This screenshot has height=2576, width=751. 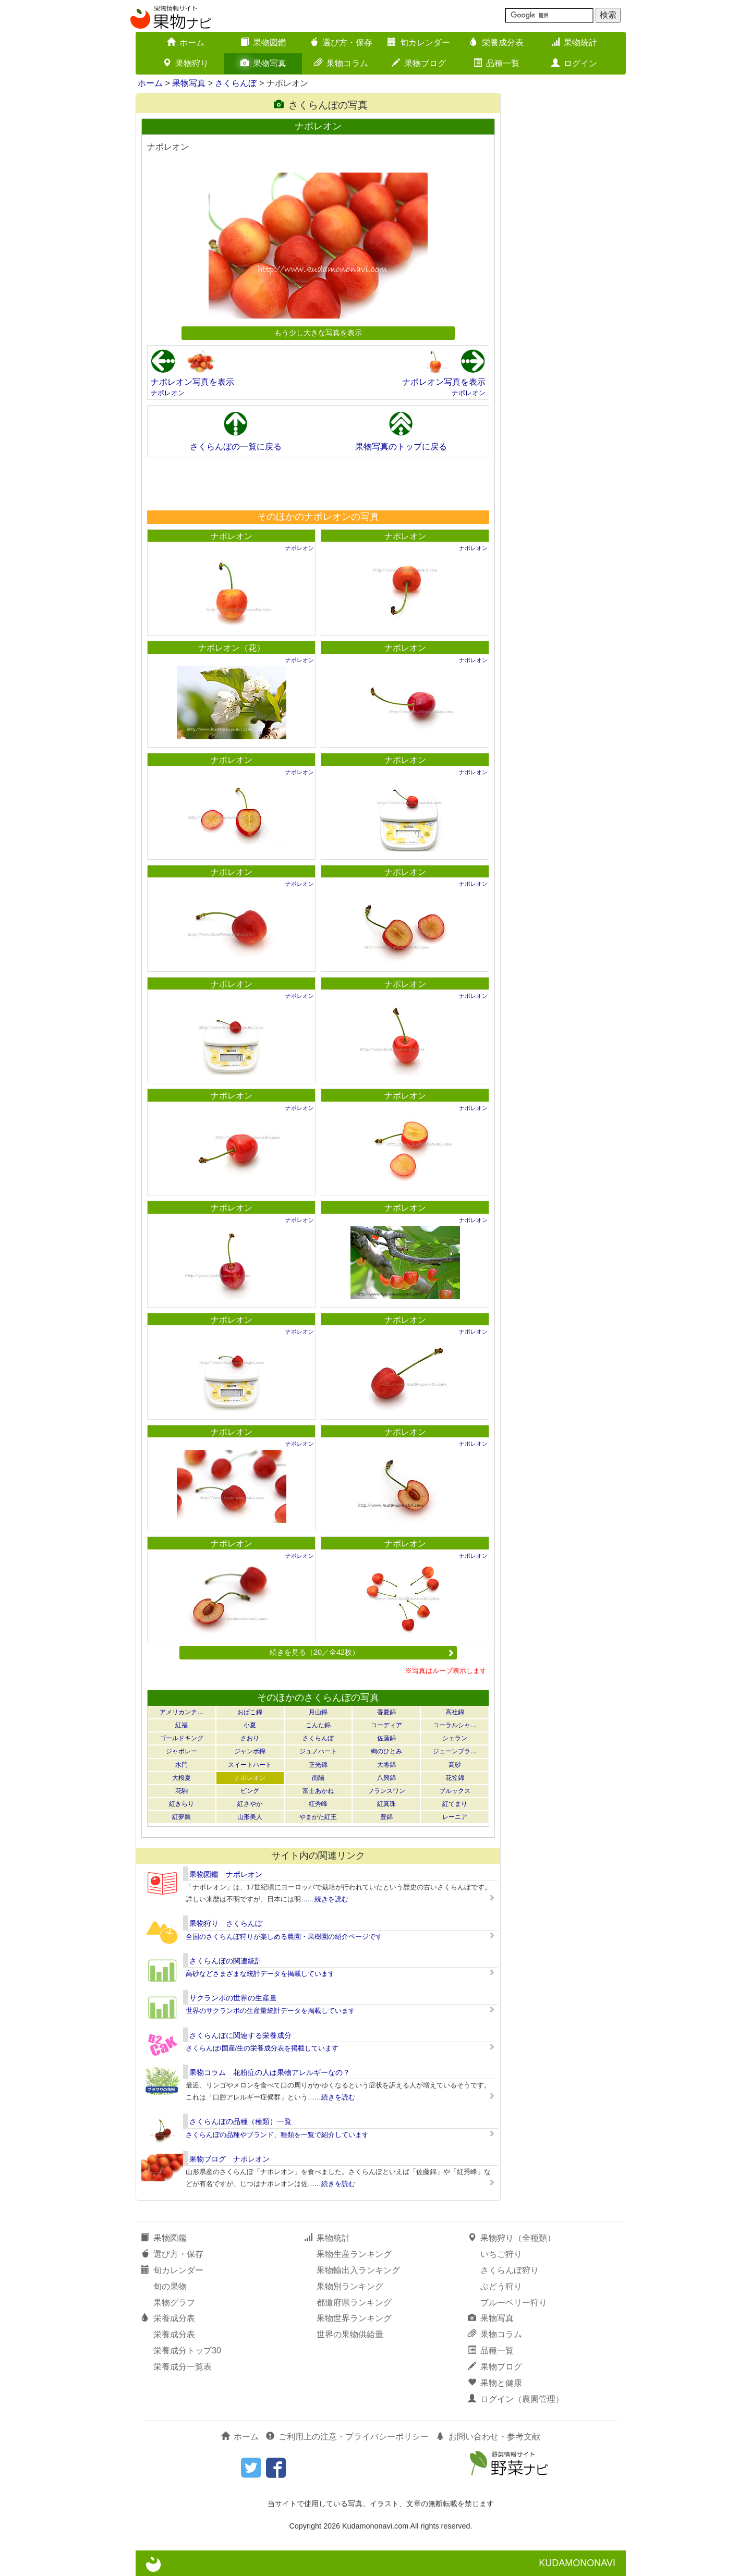 What do you see at coordinates (181, 1725) in the screenshot?
I see `紅福` at bounding box center [181, 1725].